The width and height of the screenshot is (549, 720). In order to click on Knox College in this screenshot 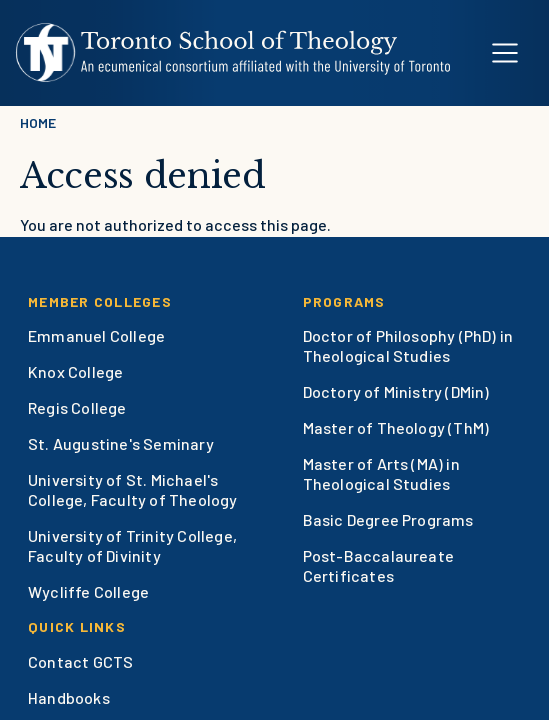, I will do `click(75, 371)`.